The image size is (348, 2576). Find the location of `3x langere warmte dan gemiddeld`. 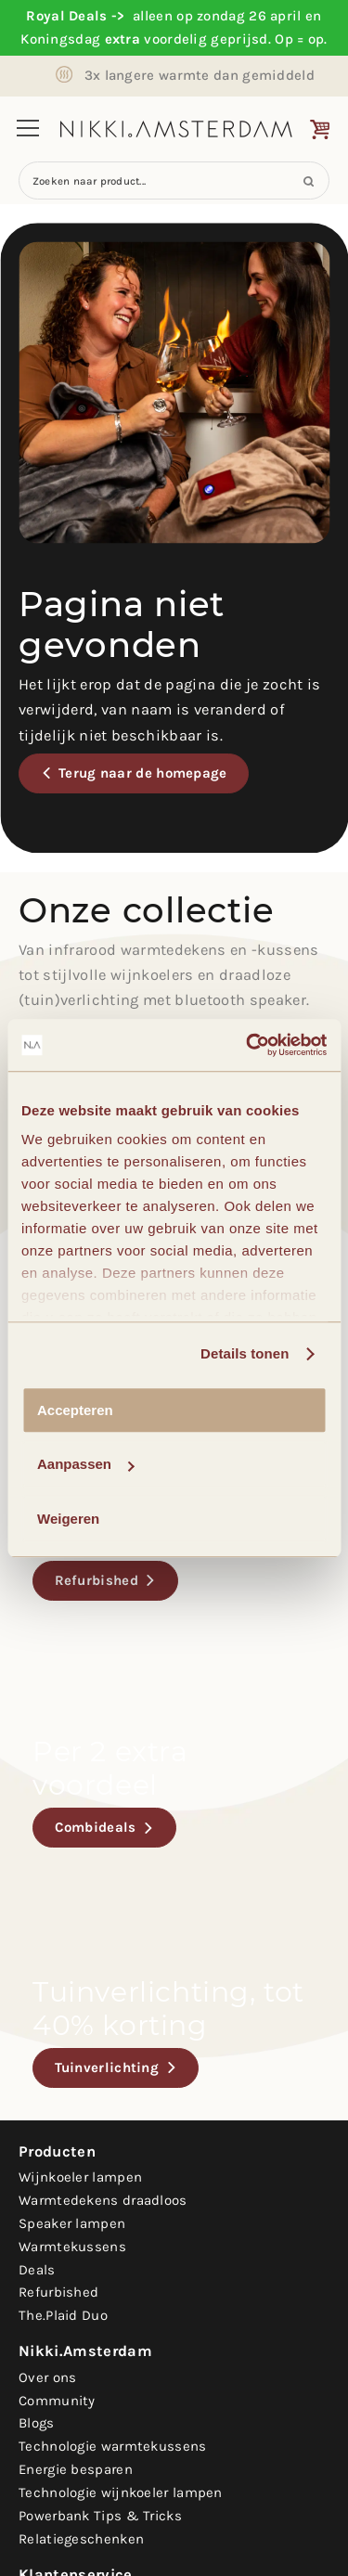

3x langere warmte dan gemiddeld is located at coordinates (199, 75).